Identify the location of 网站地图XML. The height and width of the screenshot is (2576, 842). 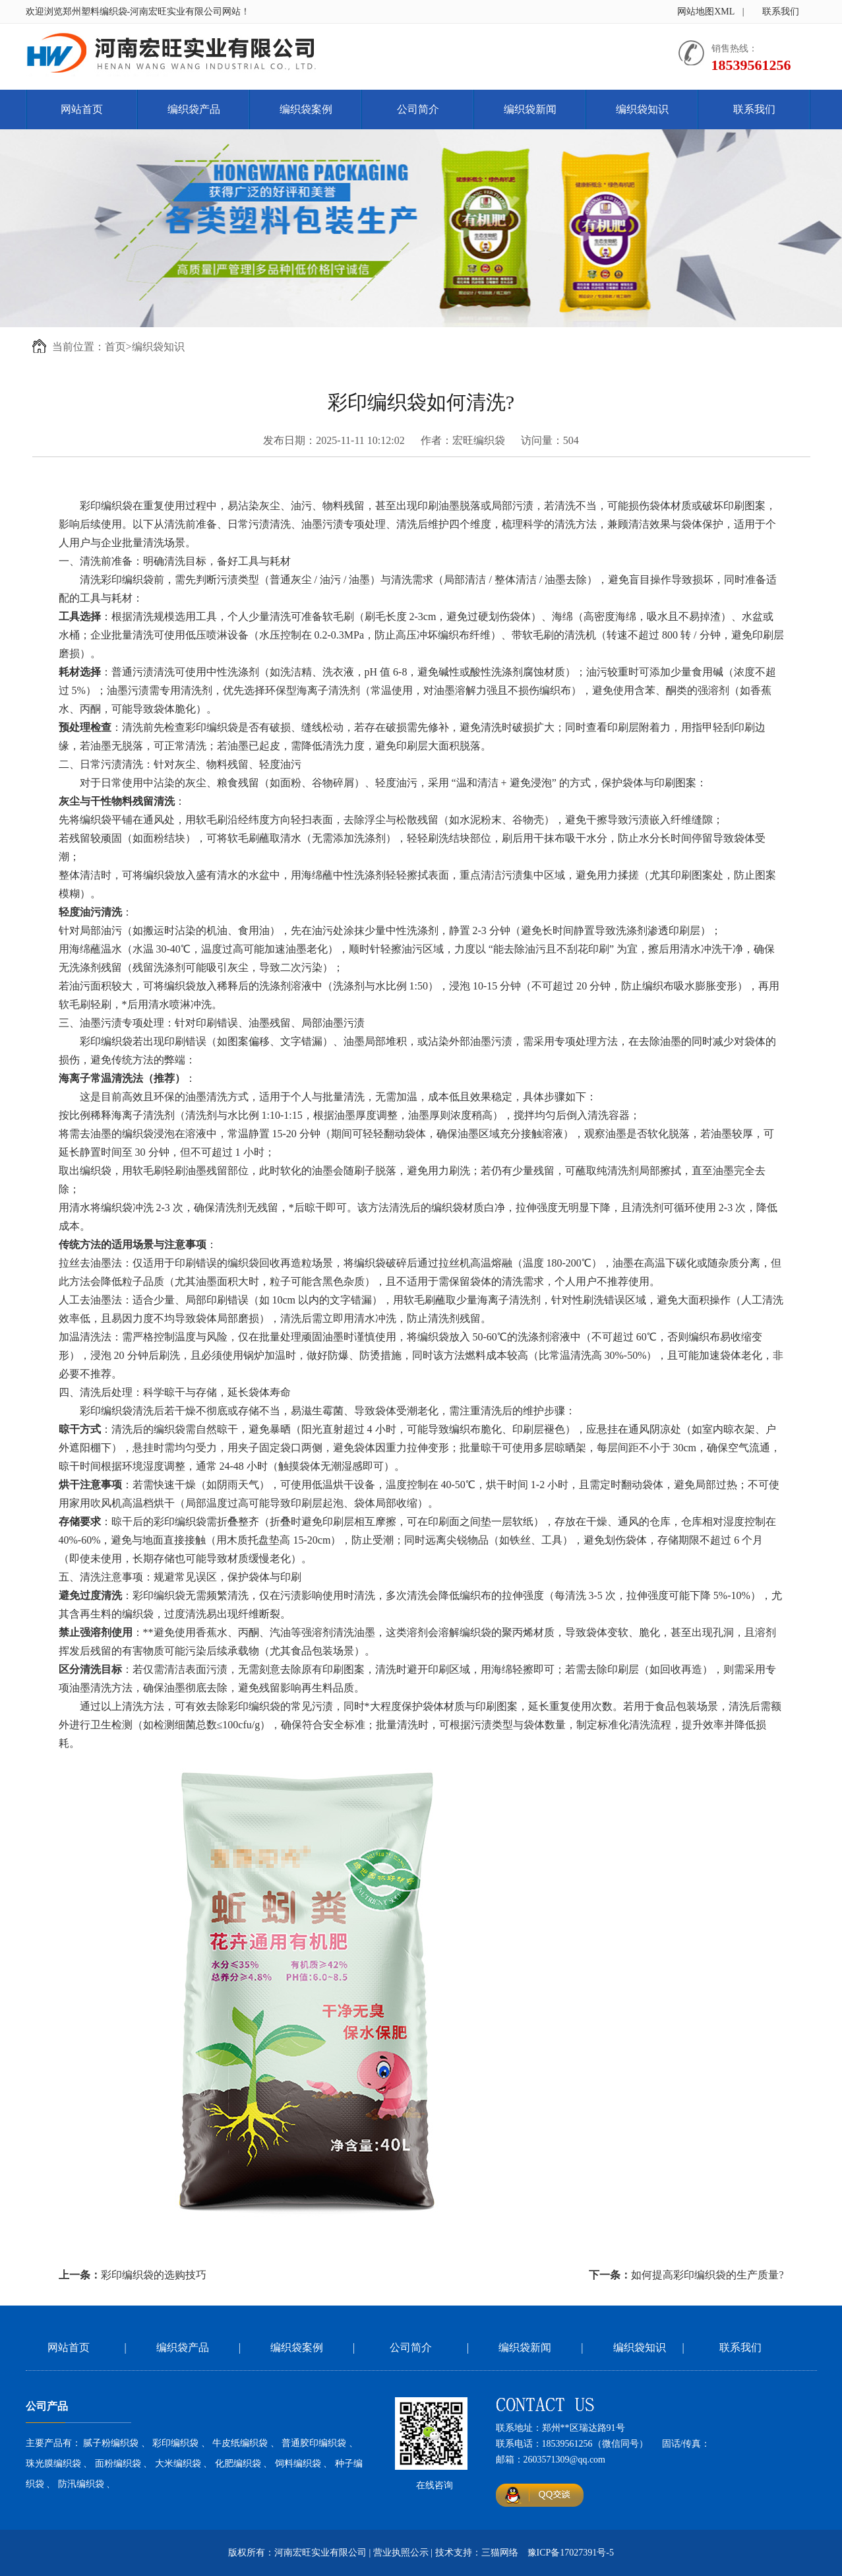
(706, 11).